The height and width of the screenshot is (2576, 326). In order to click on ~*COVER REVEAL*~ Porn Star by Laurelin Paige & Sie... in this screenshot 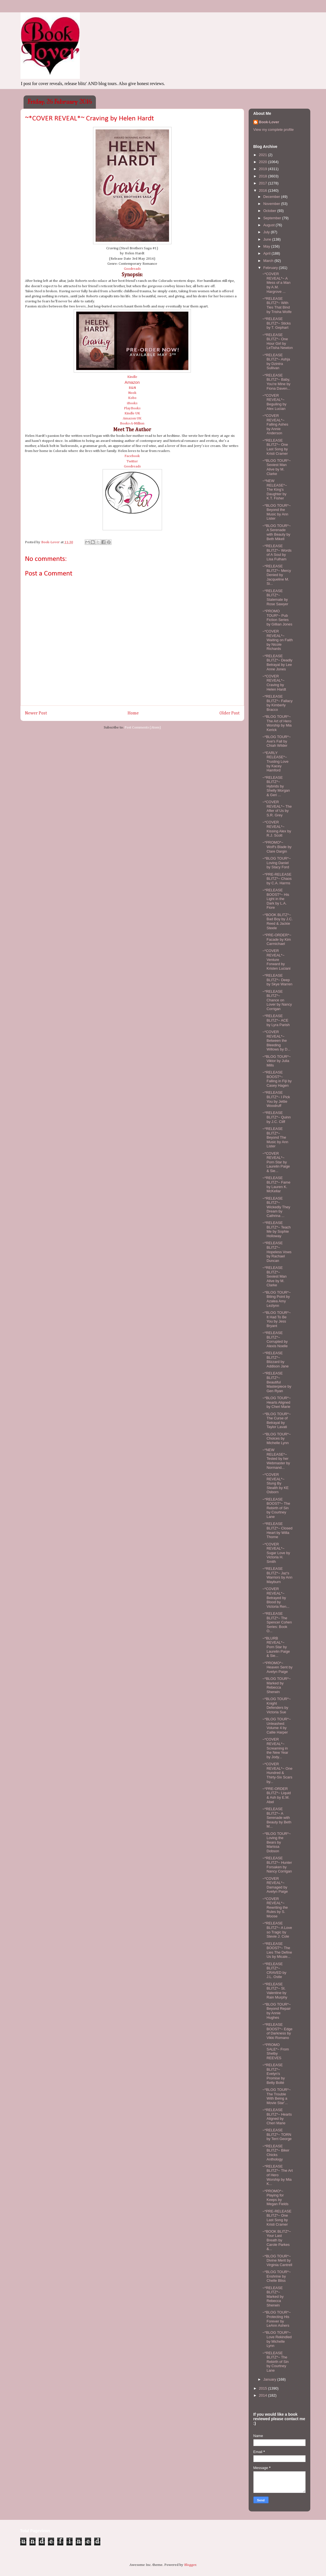, I will do `click(276, 1162)`.